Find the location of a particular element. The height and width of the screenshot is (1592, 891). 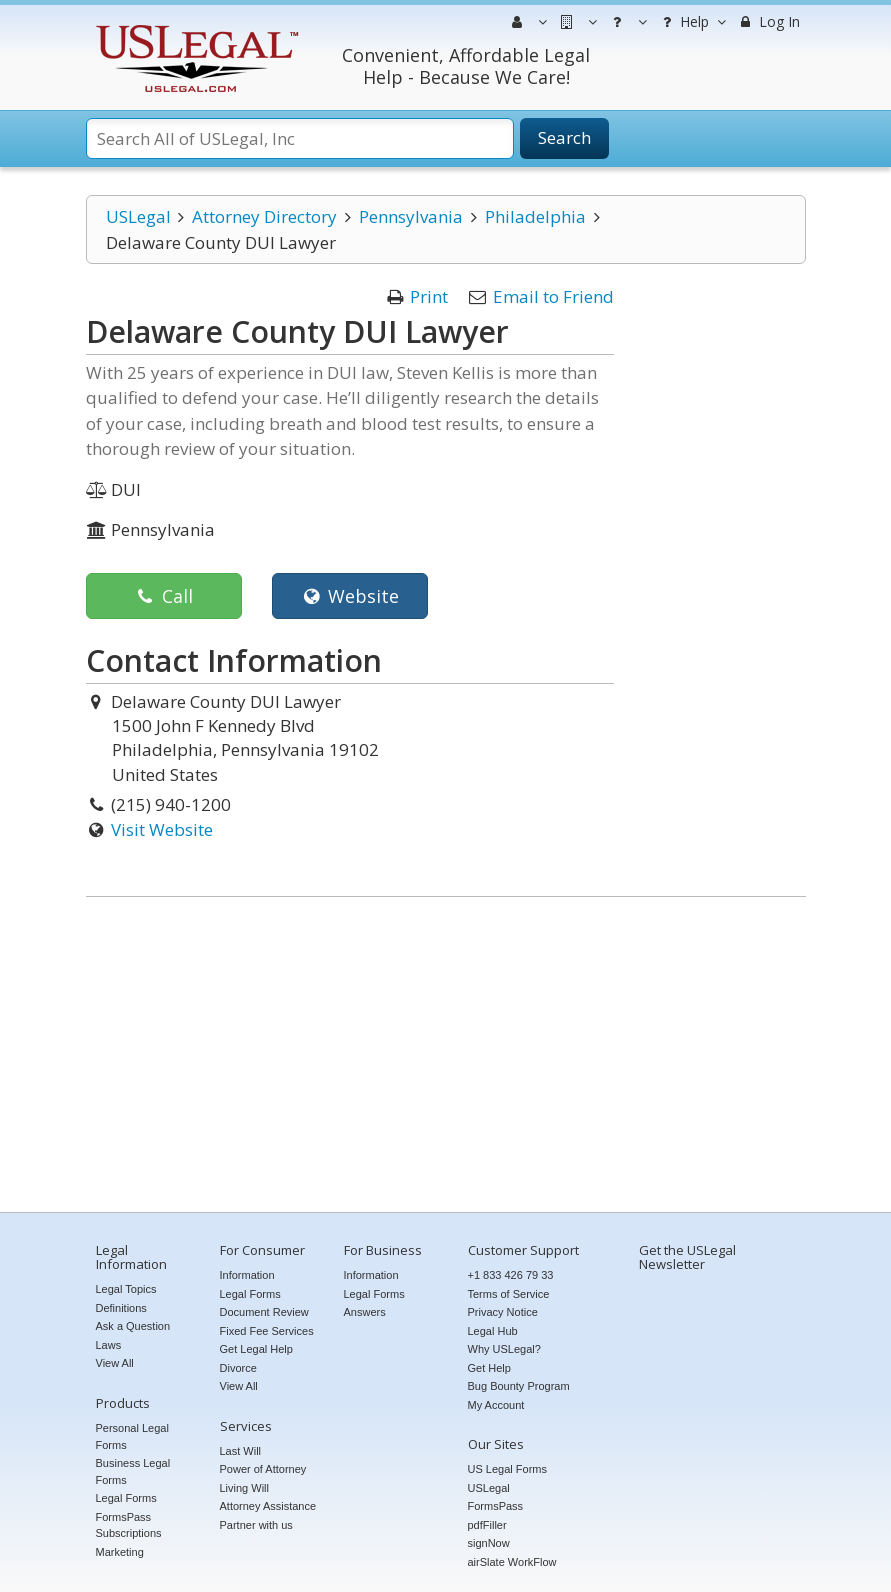

Print is located at coordinates (429, 296).